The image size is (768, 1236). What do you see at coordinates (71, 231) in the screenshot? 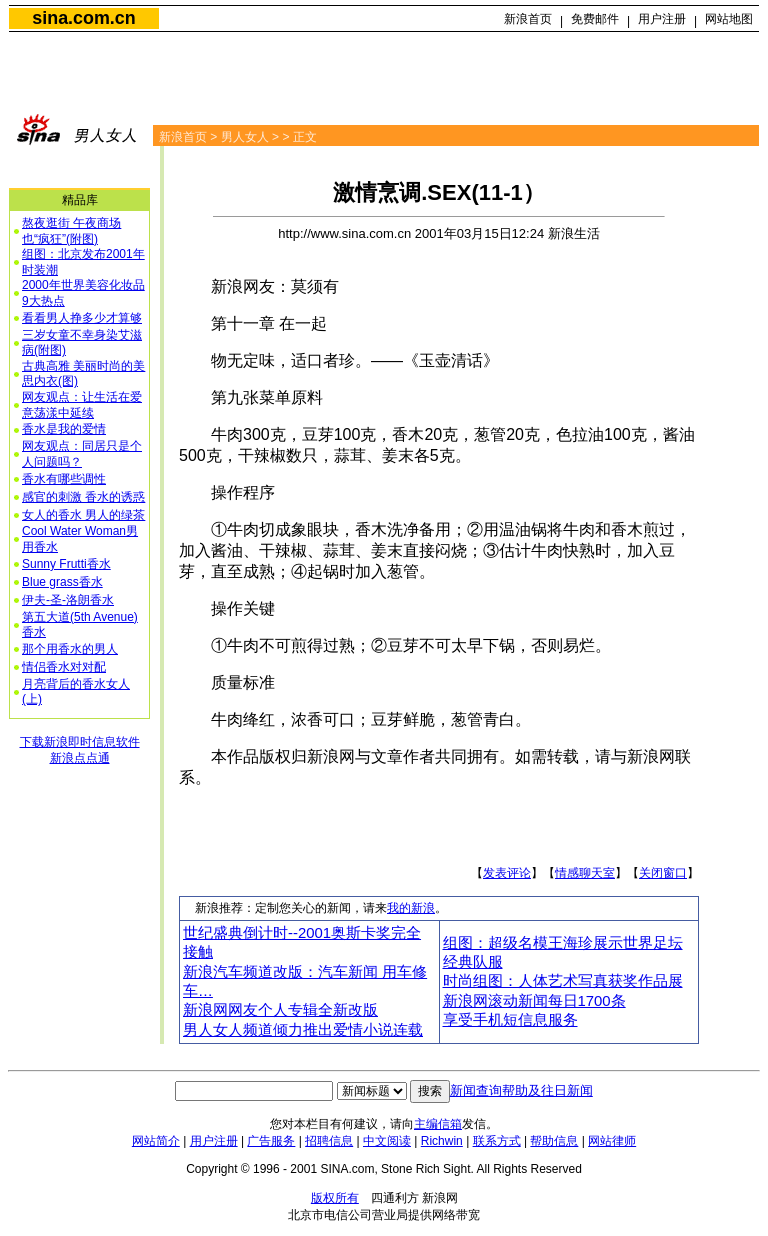
I see `熬夜逛街 午夜商场也“疯狂”(附图)` at bounding box center [71, 231].